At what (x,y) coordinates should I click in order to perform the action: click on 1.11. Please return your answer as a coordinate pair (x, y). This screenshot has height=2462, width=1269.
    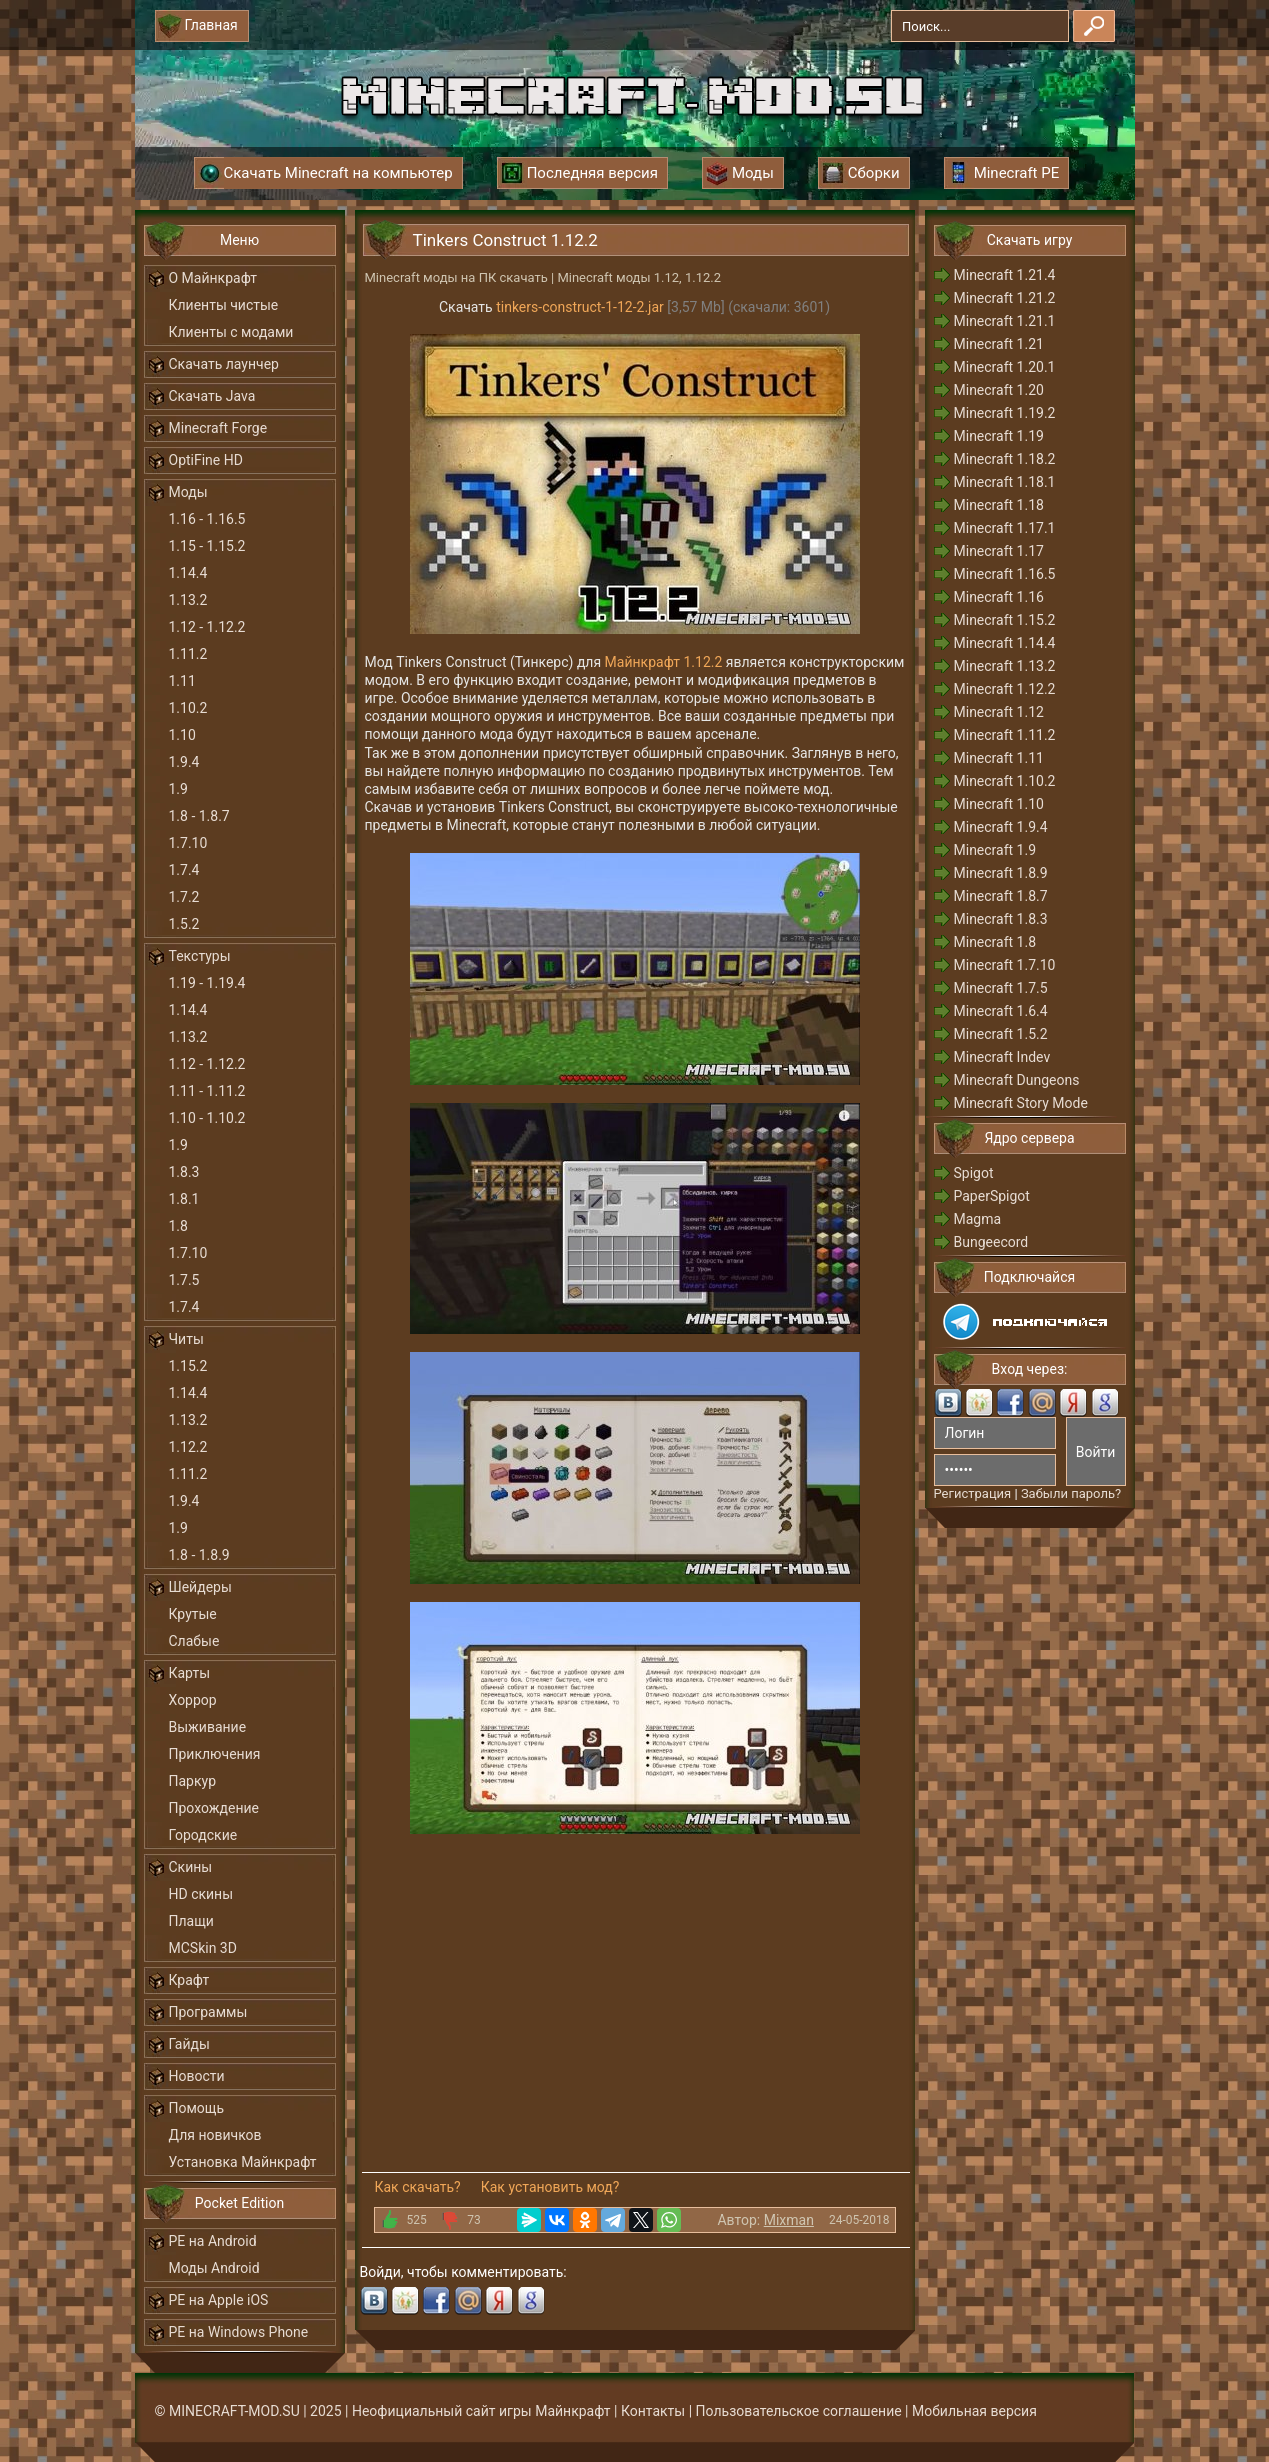
    Looking at the image, I should click on (182, 681).